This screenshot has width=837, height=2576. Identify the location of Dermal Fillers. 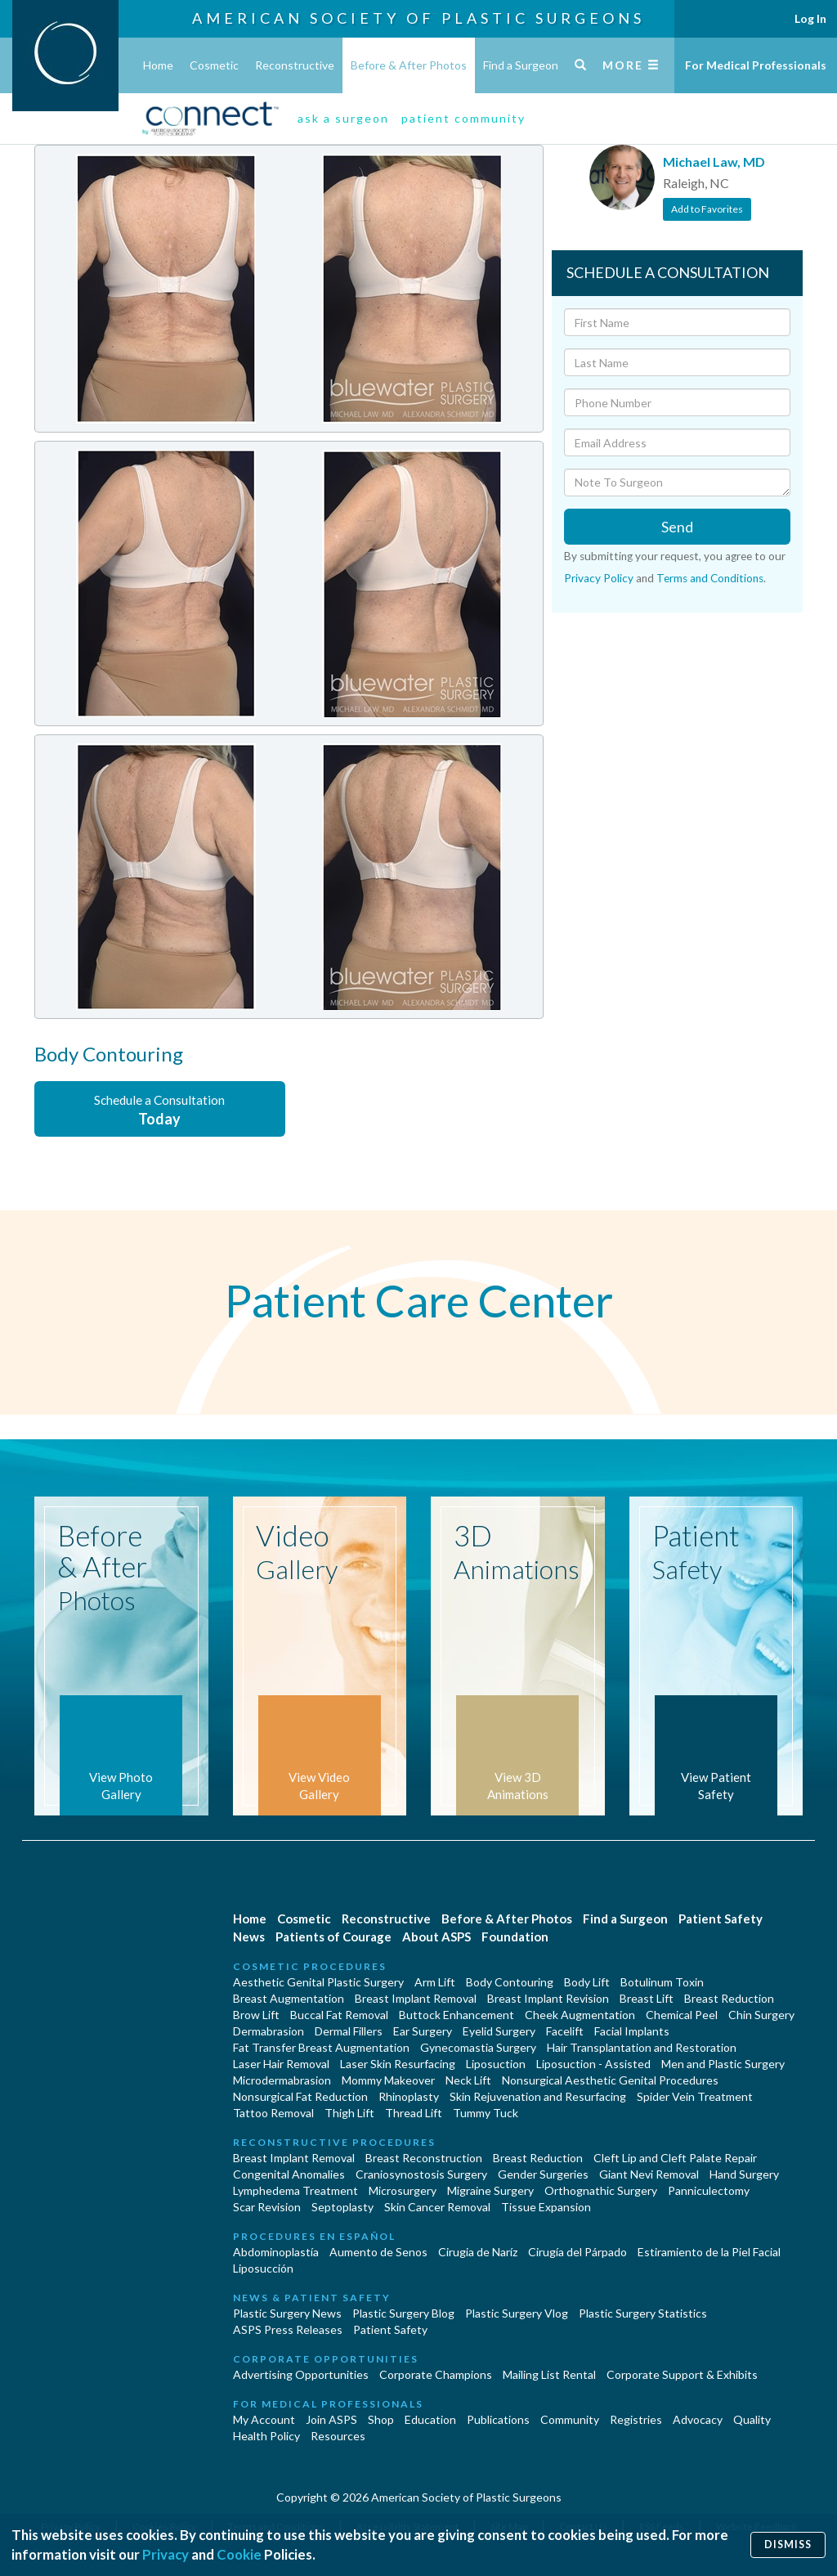
(349, 2031).